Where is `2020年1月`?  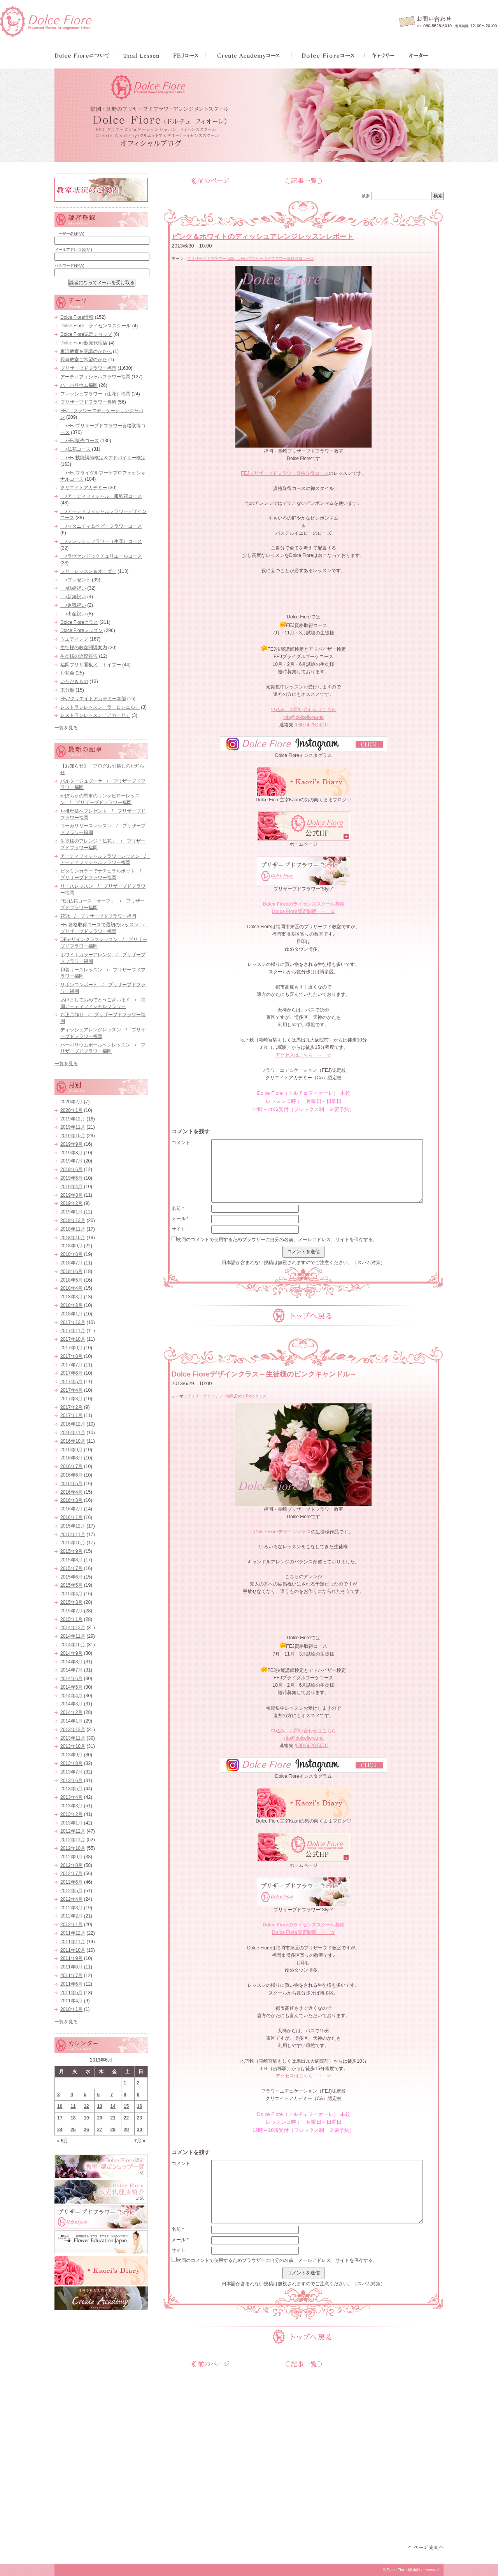
2020年1月 is located at coordinates (71, 1110).